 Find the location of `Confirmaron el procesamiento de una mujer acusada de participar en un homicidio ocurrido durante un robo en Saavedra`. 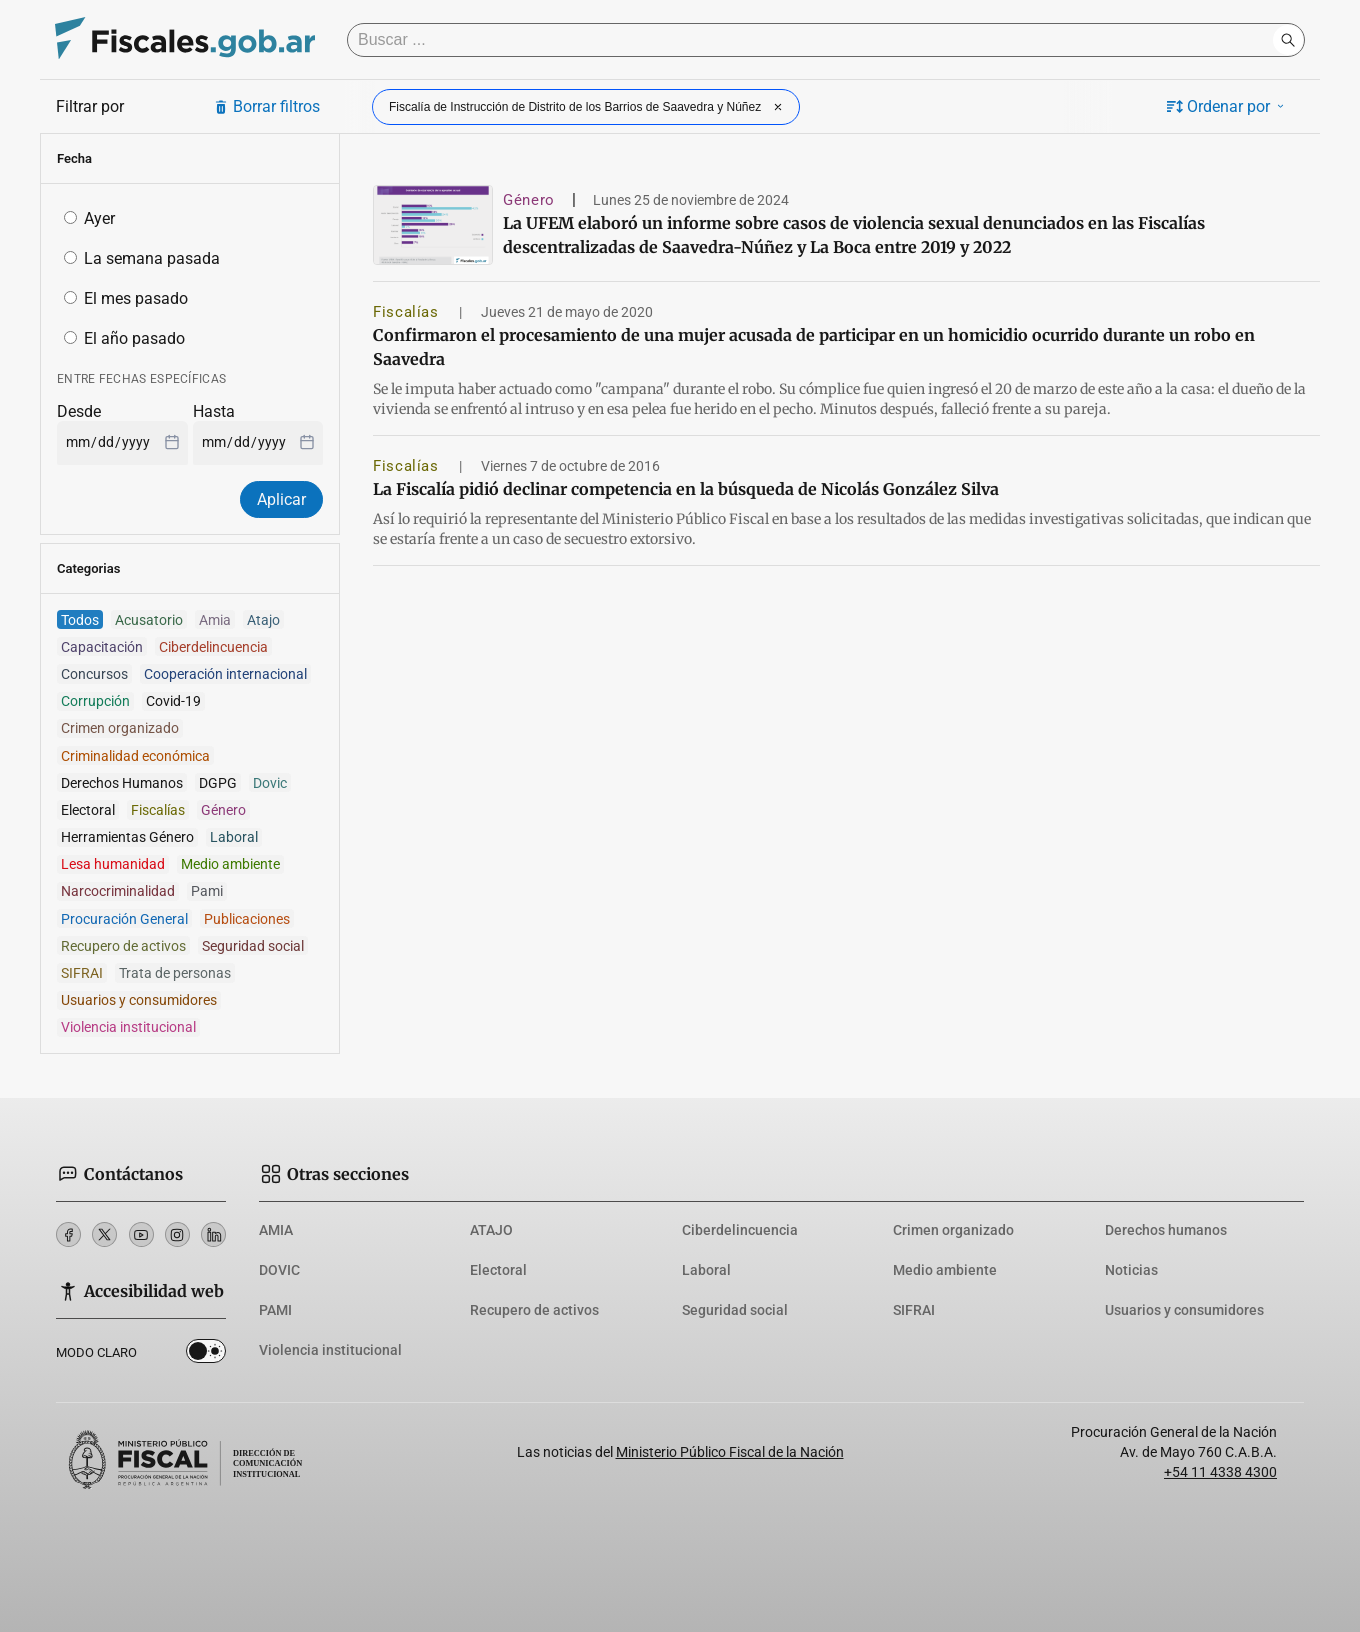

Confirmaron el procesamiento de una mujer acusada de participar en un homicidio ocurrido durante un robo en Saavedra is located at coordinates (814, 347).